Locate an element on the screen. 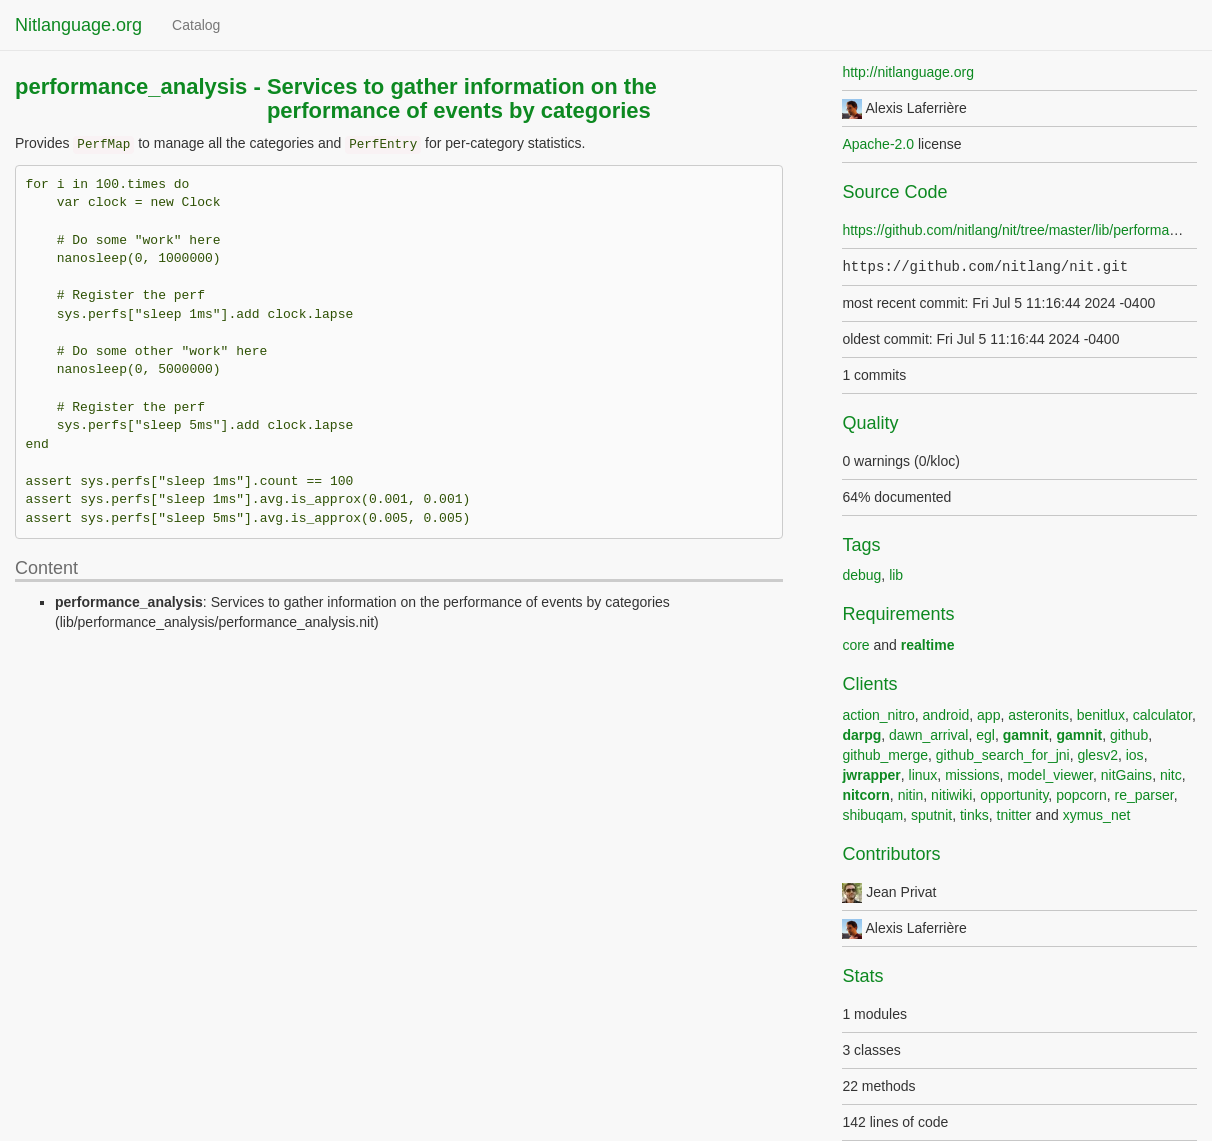 The height and width of the screenshot is (1141, 1212). Catalog is located at coordinates (196, 25).